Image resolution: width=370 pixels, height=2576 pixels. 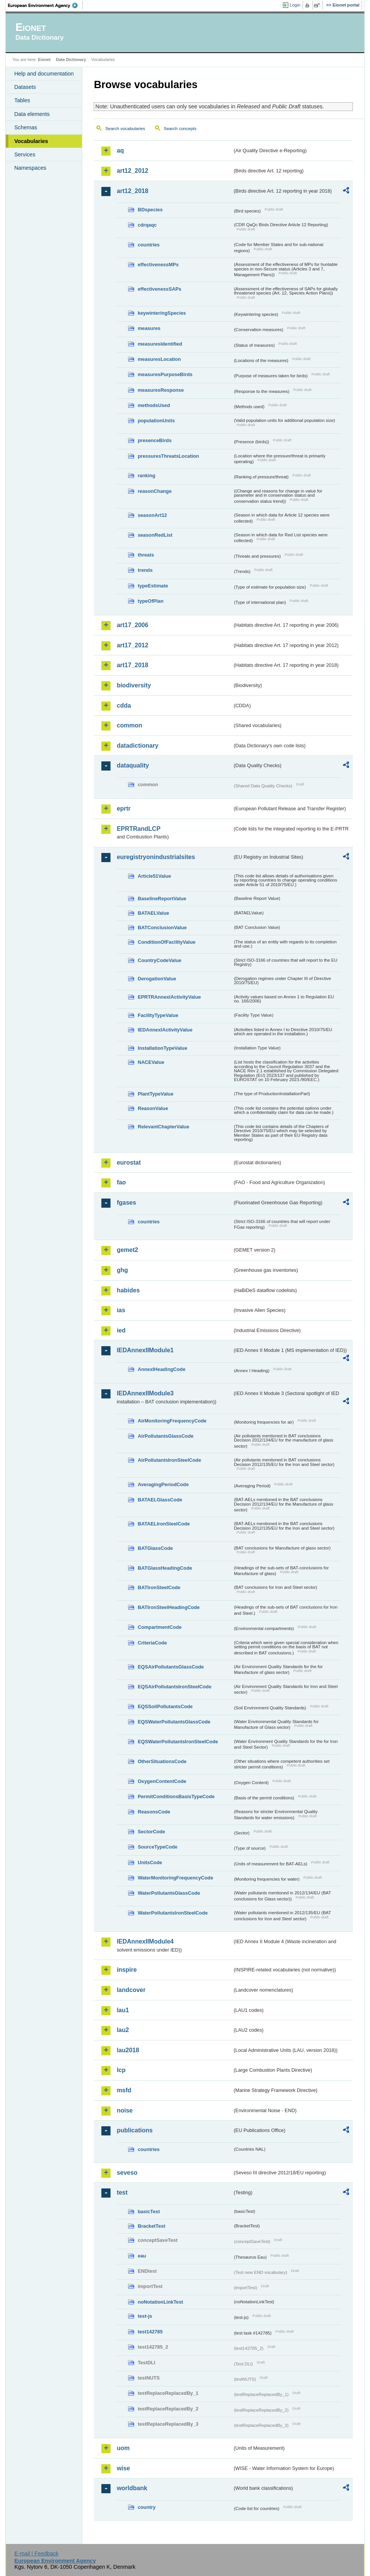 What do you see at coordinates (146, 2507) in the screenshot?
I see `country` at bounding box center [146, 2507].